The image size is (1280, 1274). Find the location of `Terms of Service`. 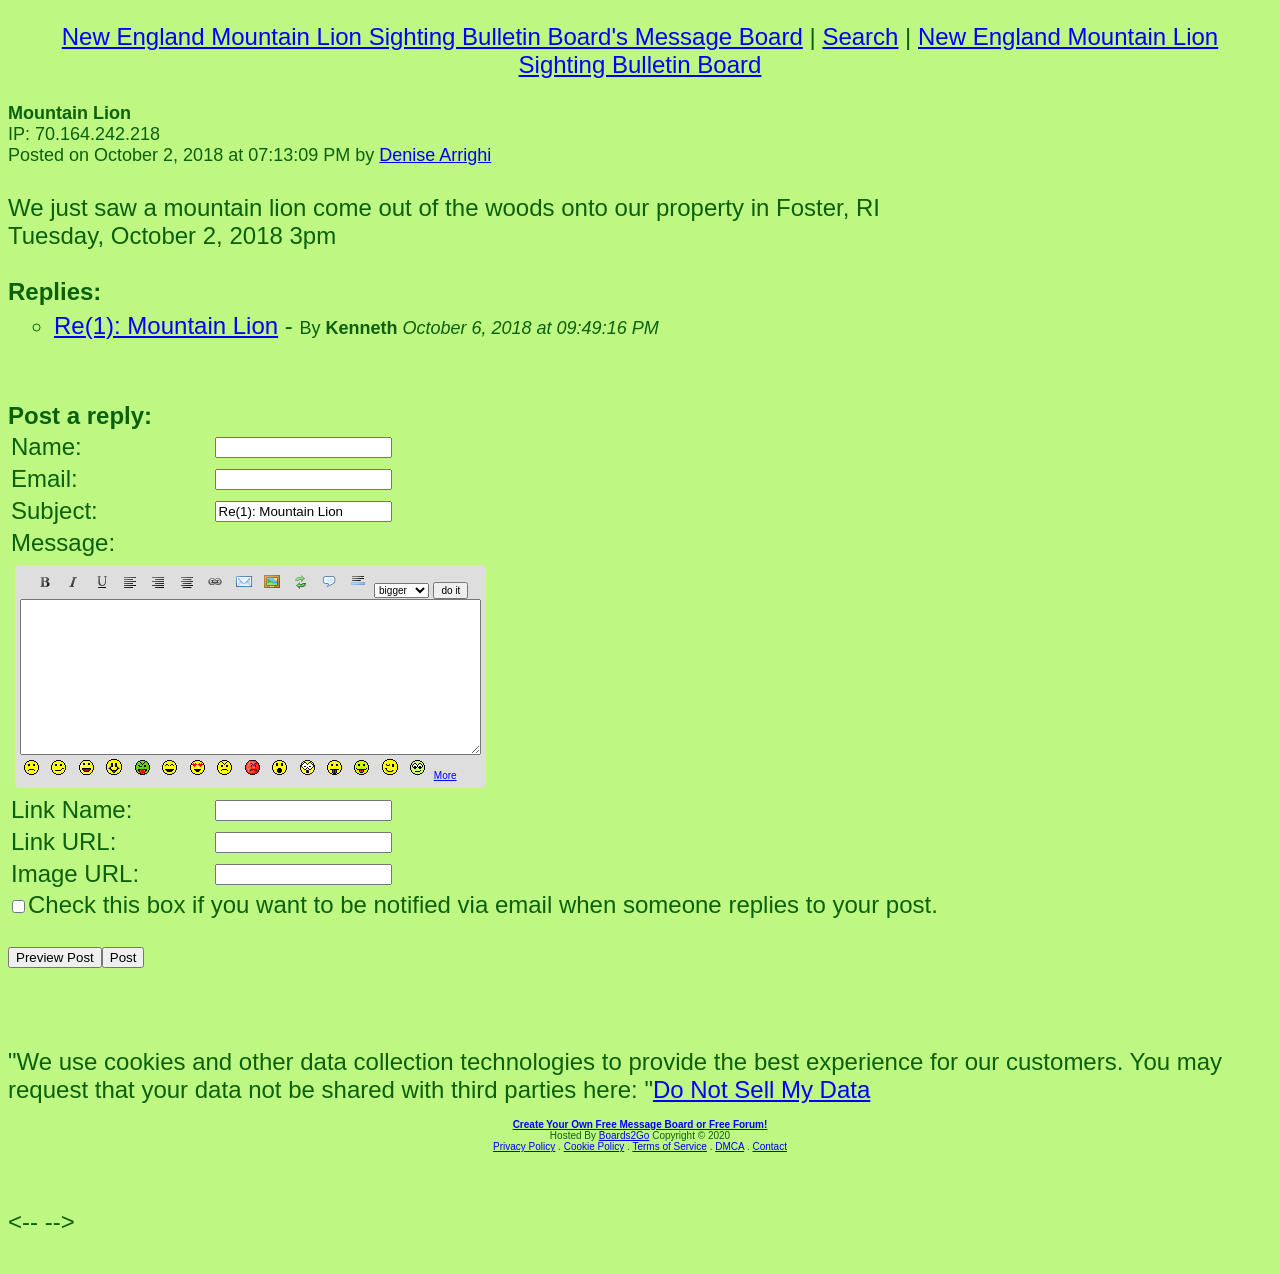

Terms of Service is located at coordinates (669, 1176).